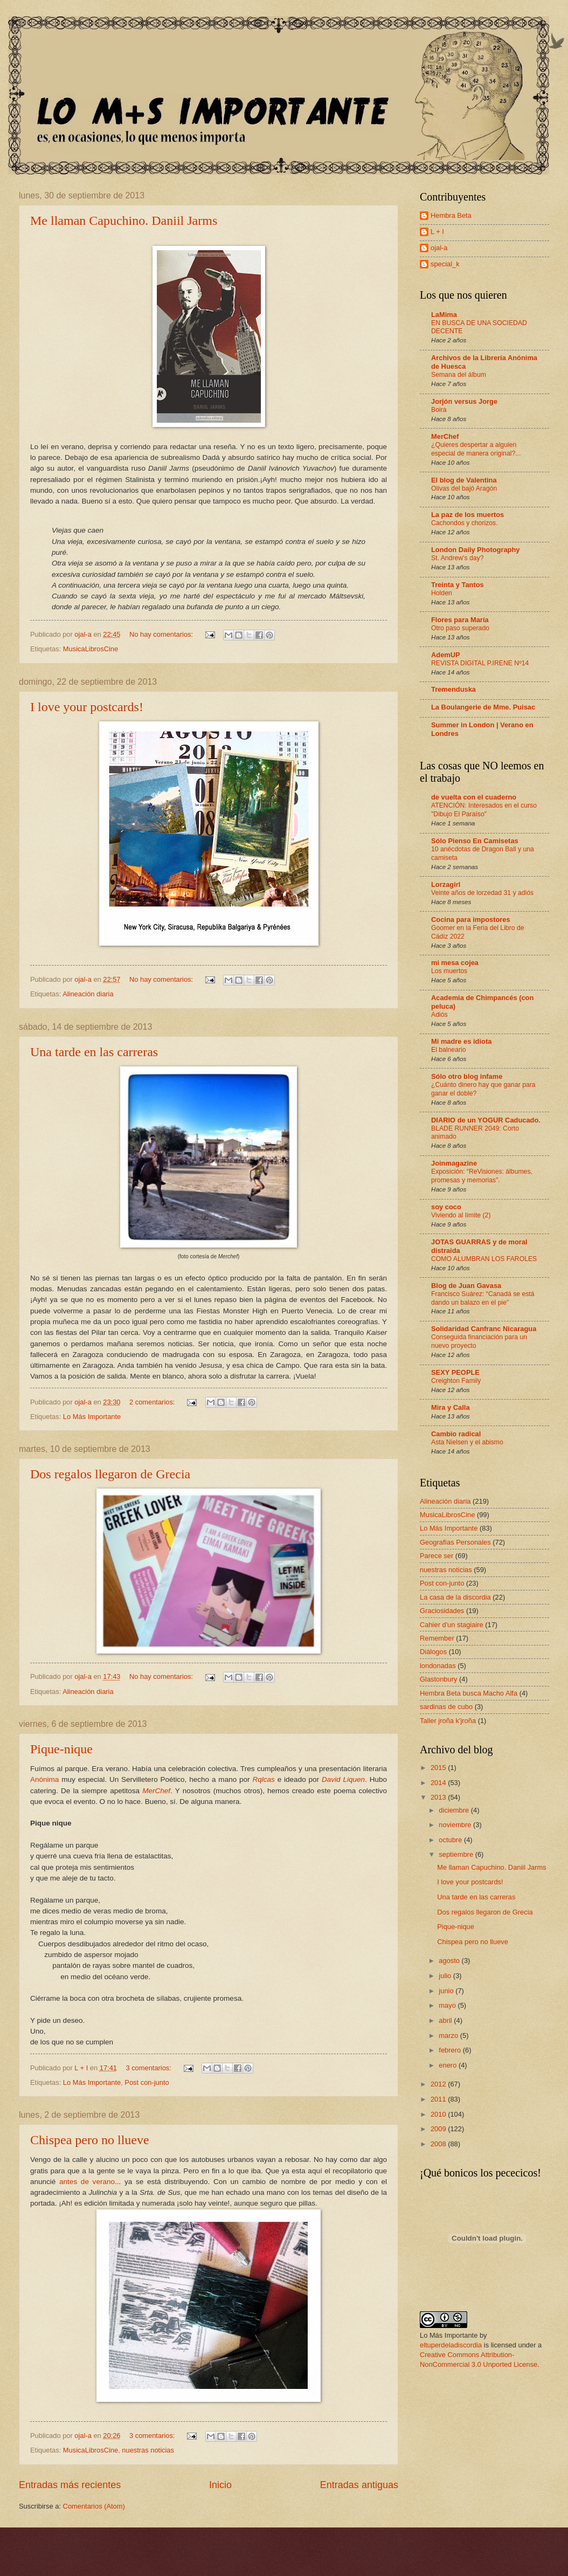 The image size is (568, 2576). Describe the element at coordinates (439, 2144) in the screenshot. I see `2008` at that location.